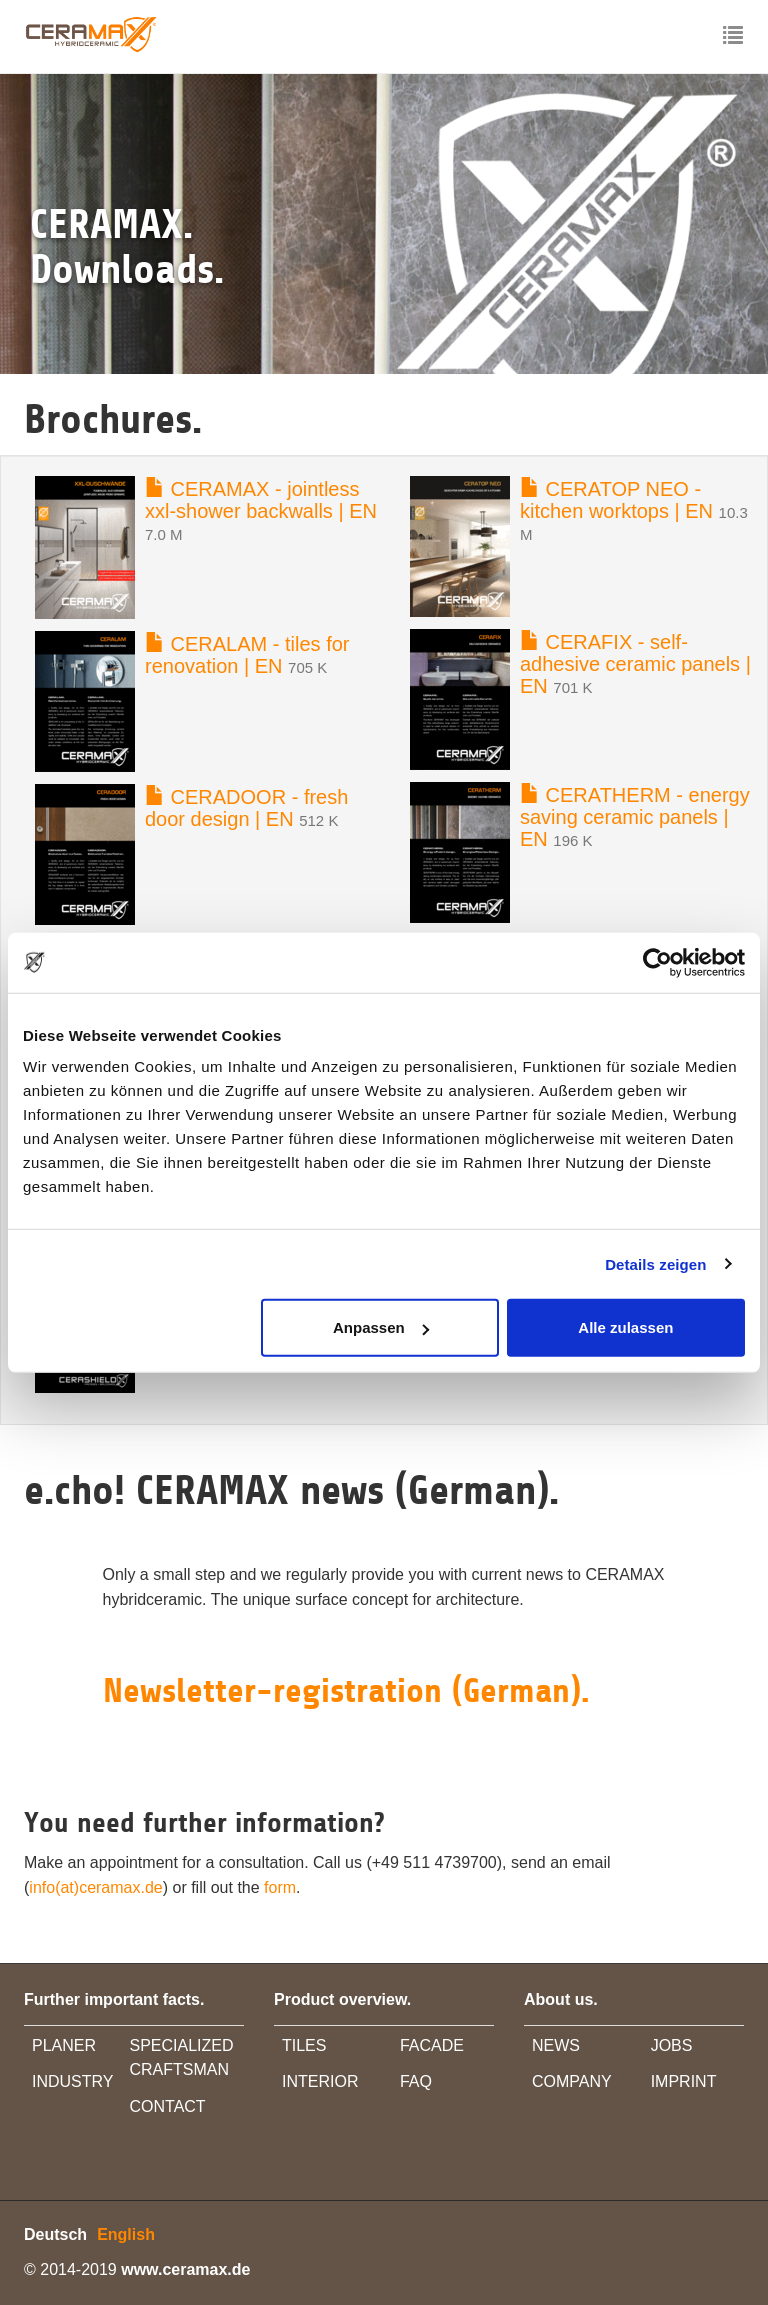 The width and height of the screenshot is (768, 2305). I want to click on CERALAM - tiles for renovation | EN, so click(247, 655).